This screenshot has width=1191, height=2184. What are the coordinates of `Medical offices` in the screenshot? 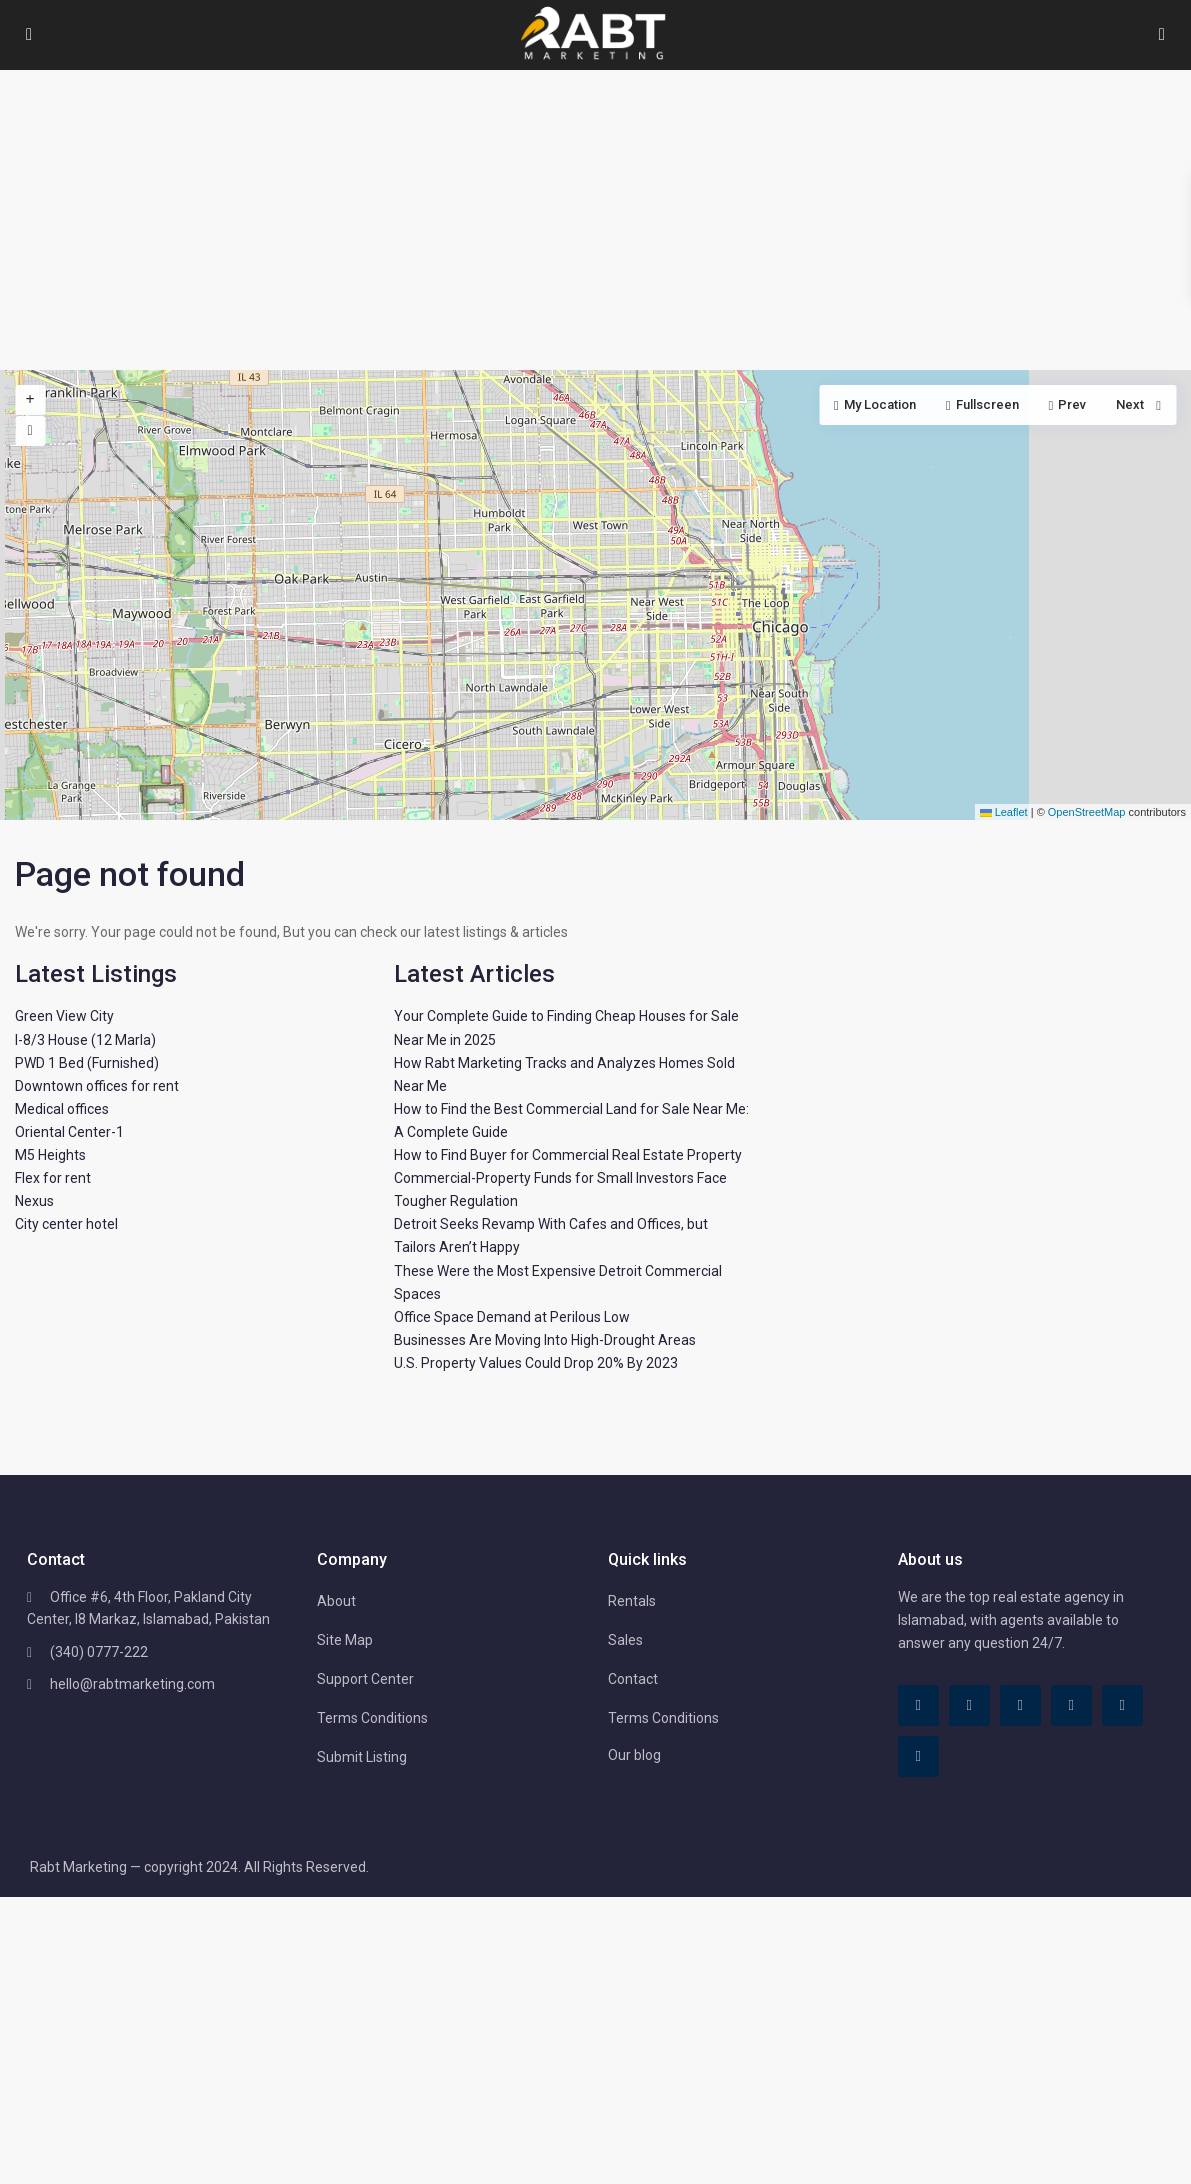 It's located at (62, 1109).